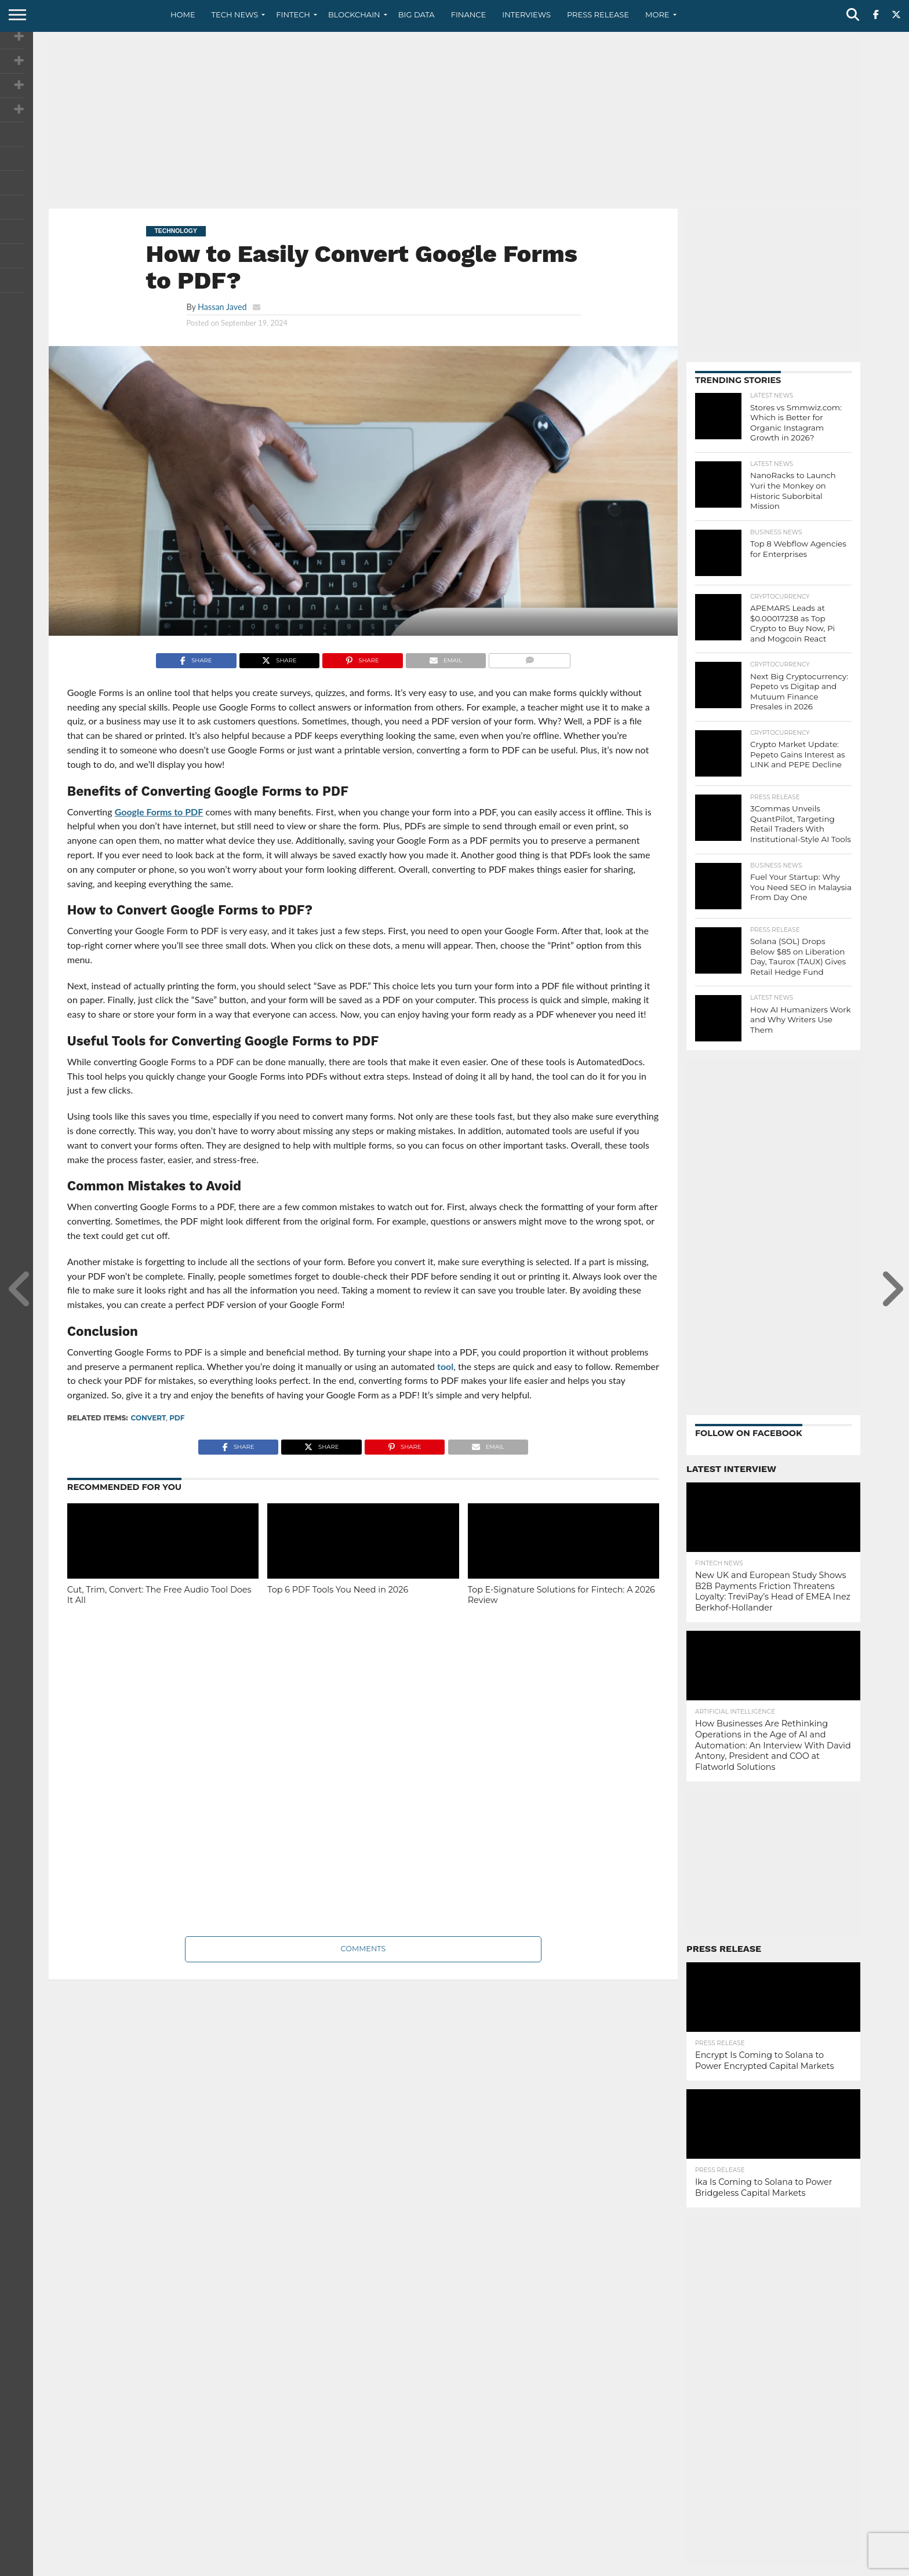 Image resolution: width=909 pixels, height=2576 pixels. Describe the element at coordinates (293, 14) in the screenshot. I see `Fintech` at that location.